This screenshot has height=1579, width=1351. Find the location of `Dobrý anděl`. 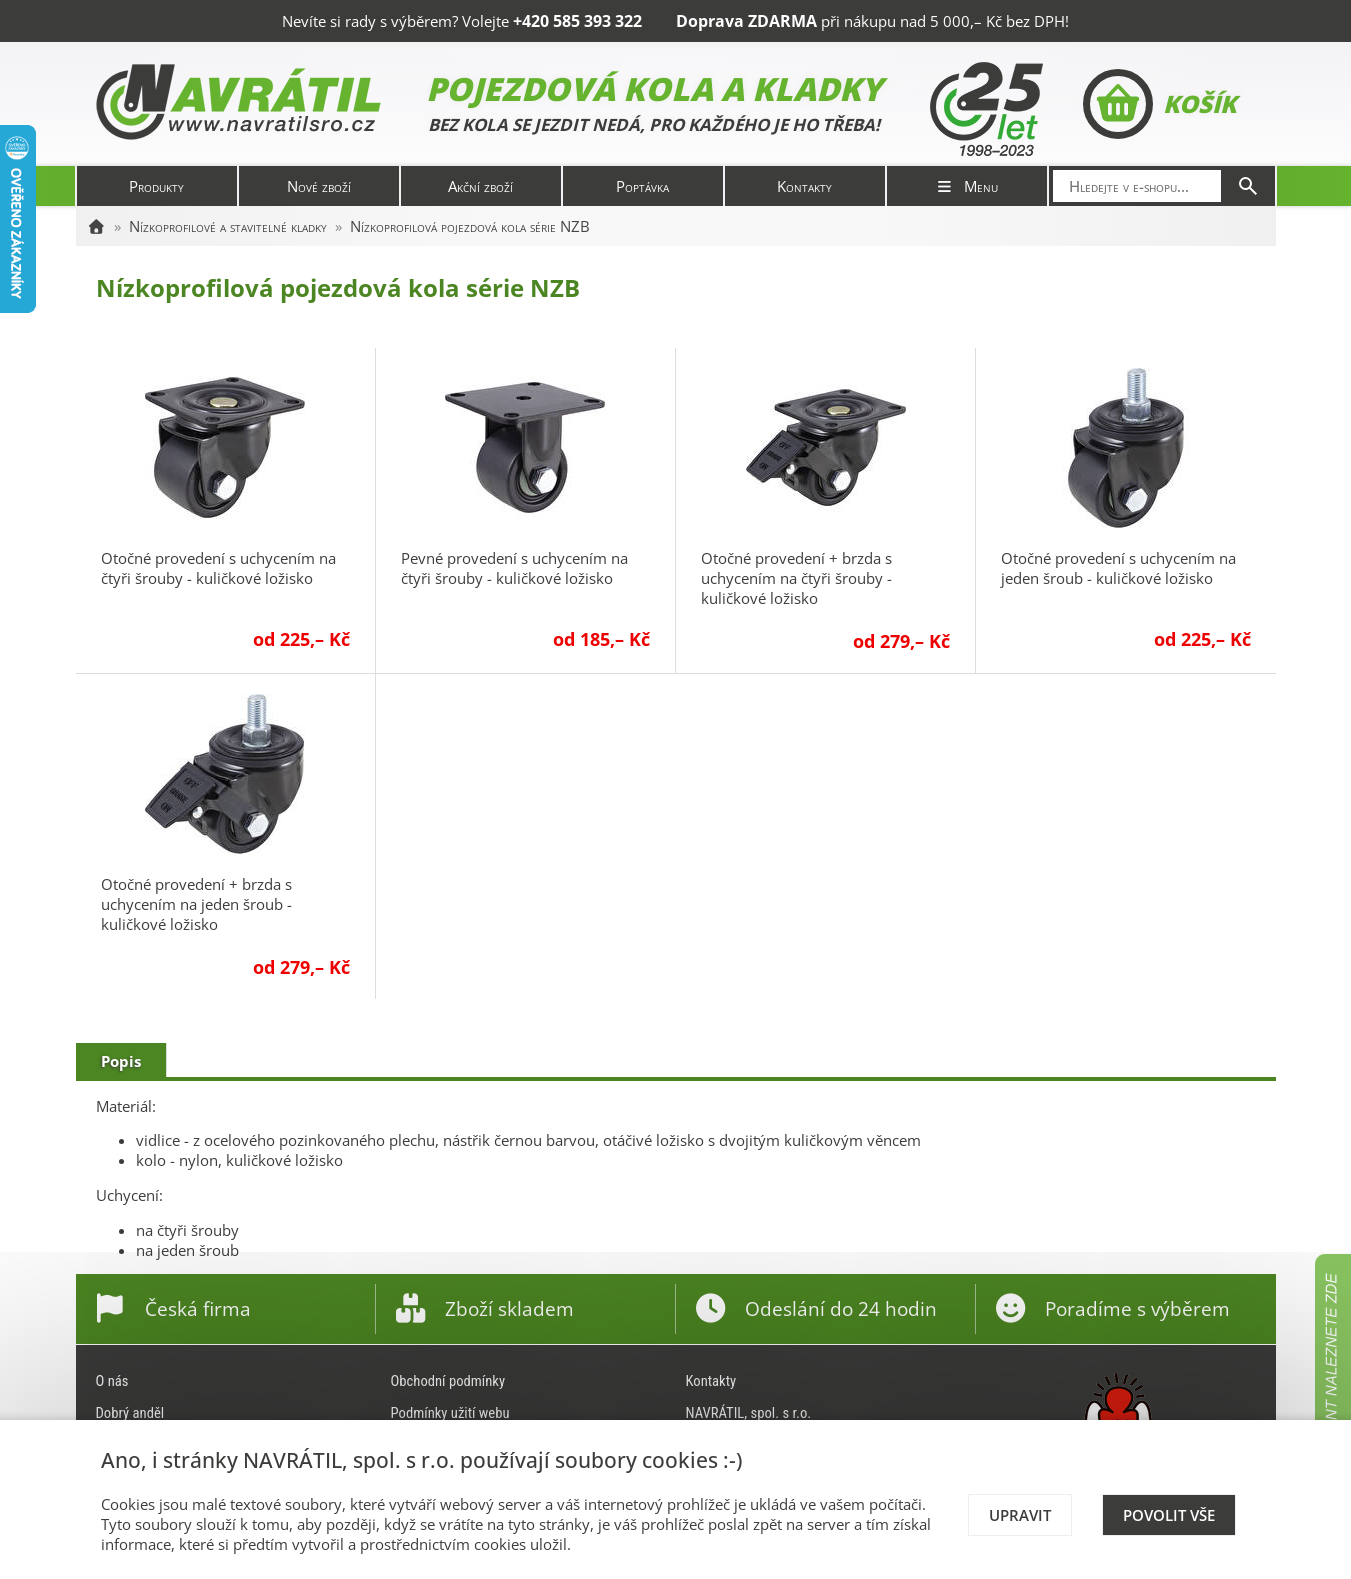

Dobrý anděl is located at coordinates (130, 1413).